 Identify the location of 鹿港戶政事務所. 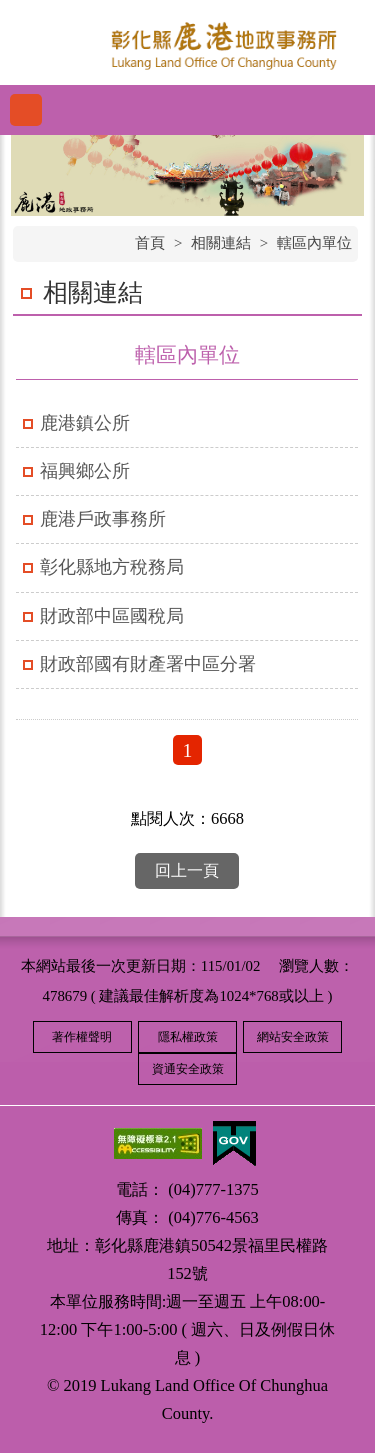
(103, 519).